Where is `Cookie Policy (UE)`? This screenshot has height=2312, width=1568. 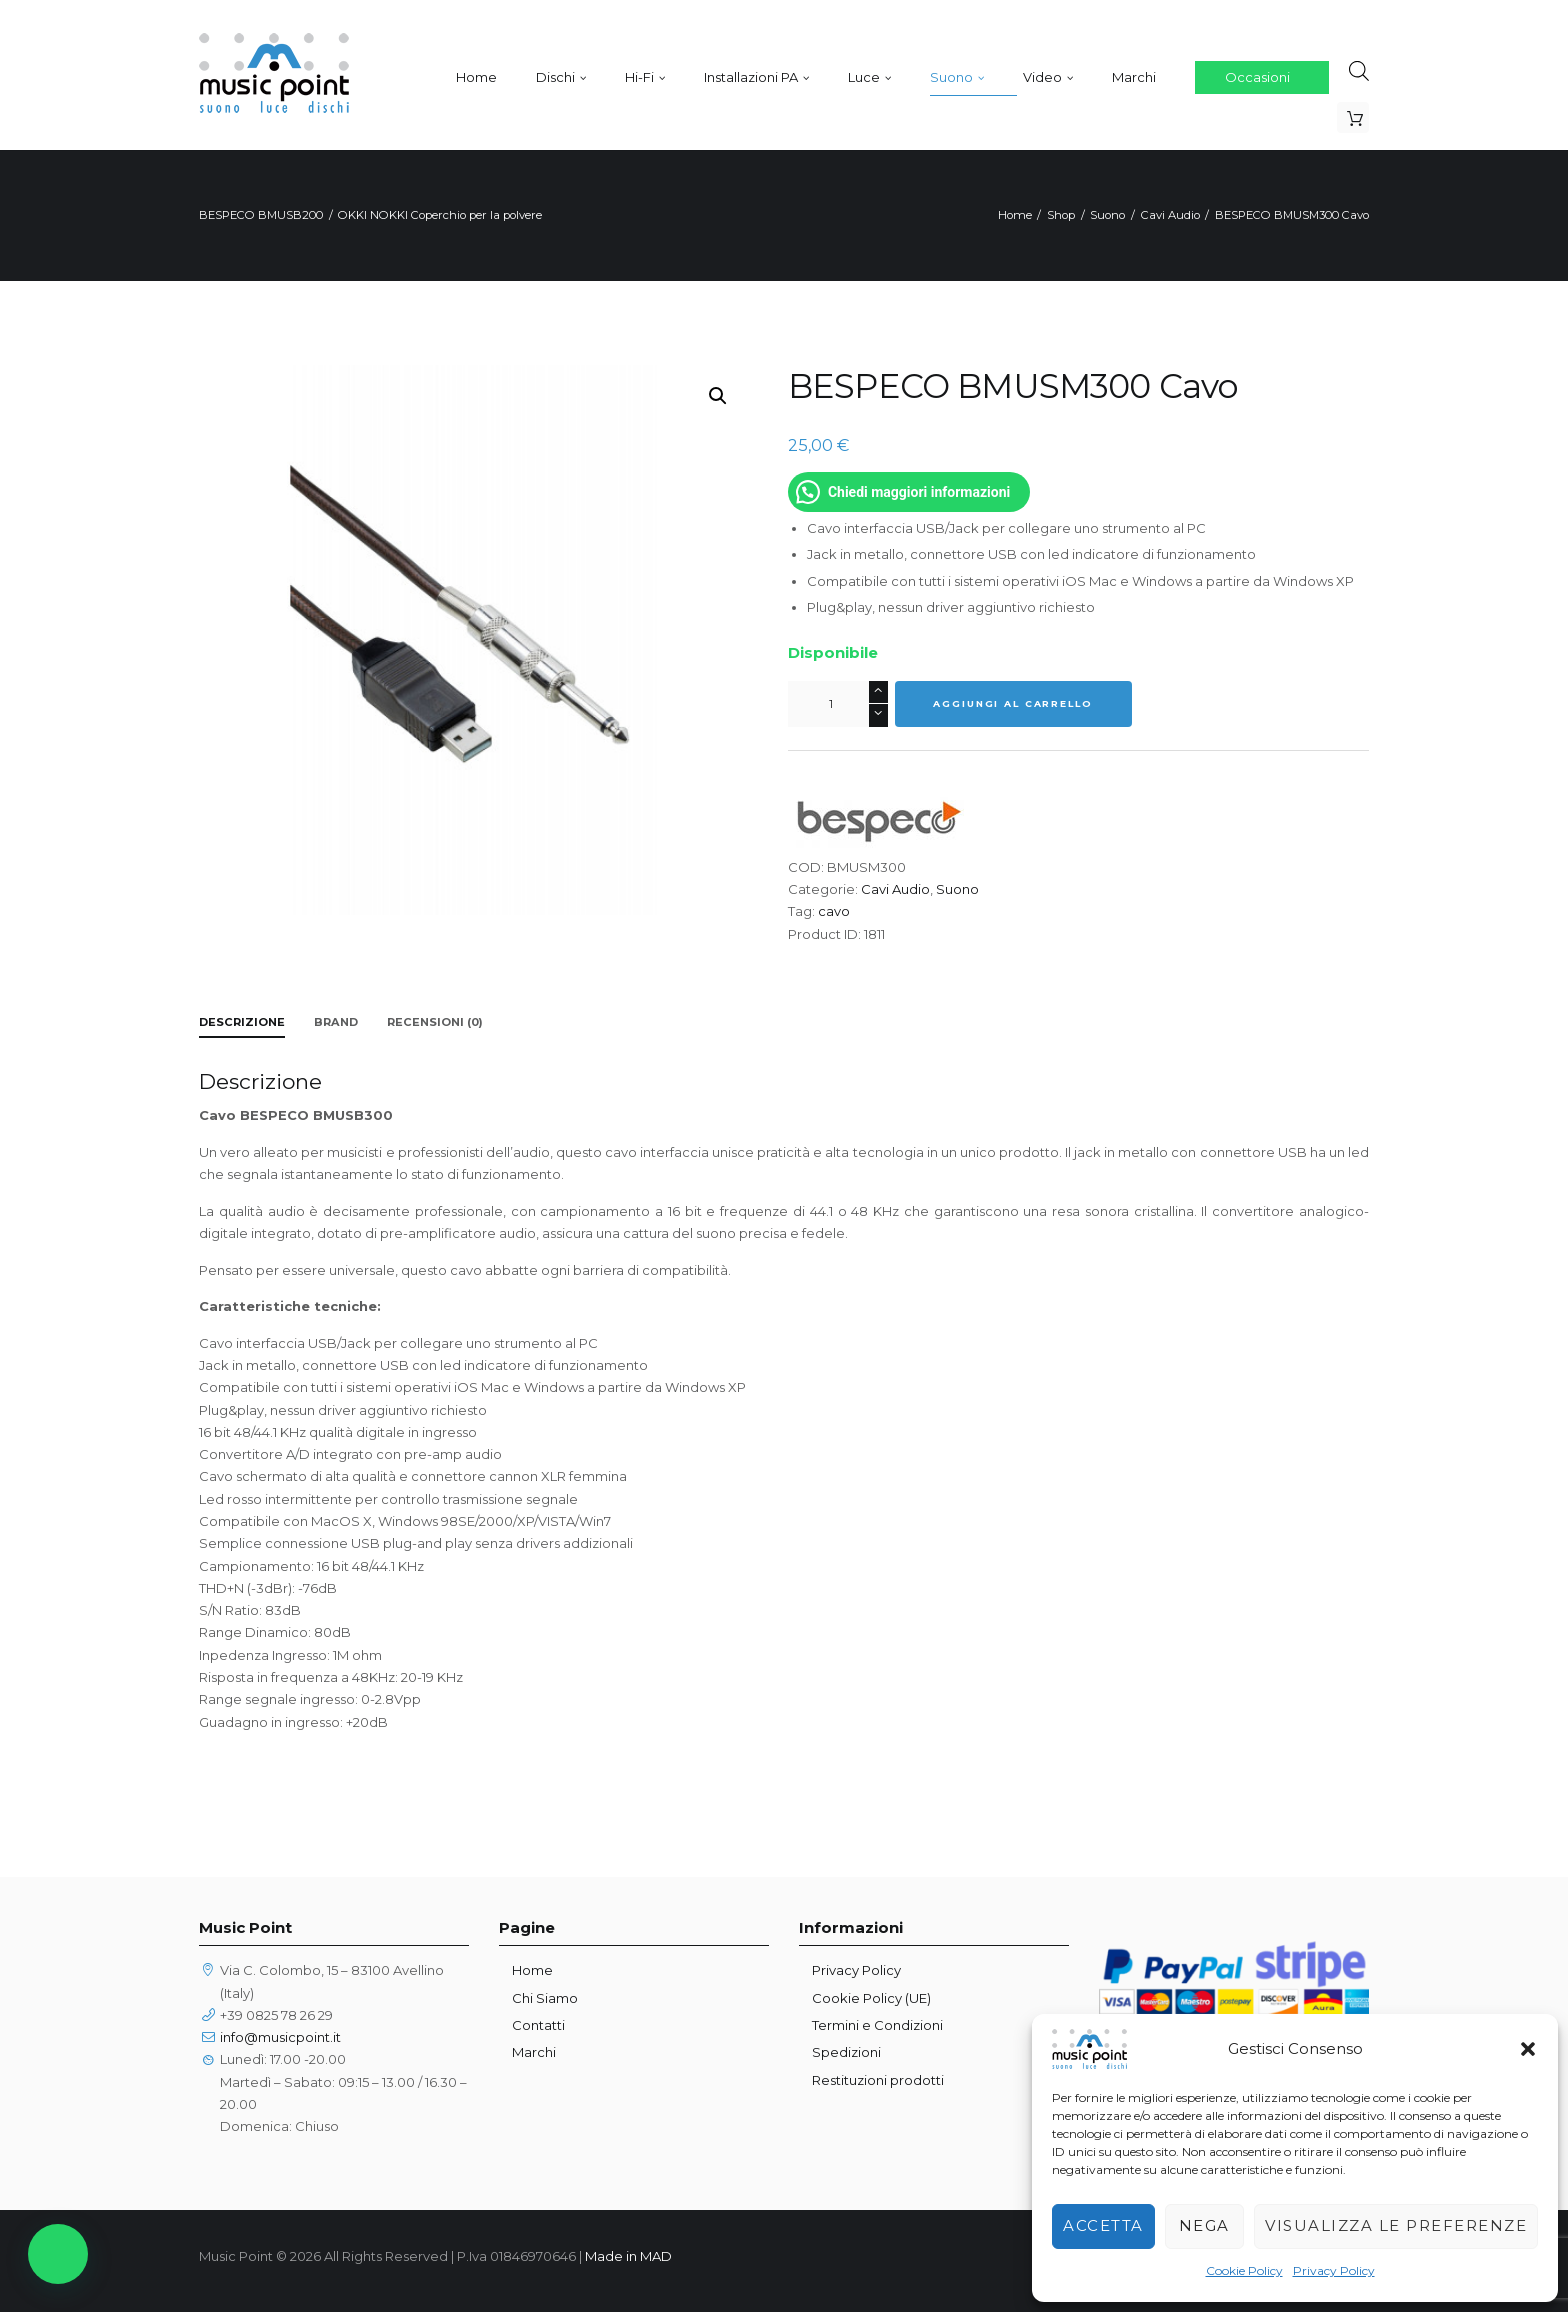 Cookie Policy (UE) is located at coordinates (871, 1998).